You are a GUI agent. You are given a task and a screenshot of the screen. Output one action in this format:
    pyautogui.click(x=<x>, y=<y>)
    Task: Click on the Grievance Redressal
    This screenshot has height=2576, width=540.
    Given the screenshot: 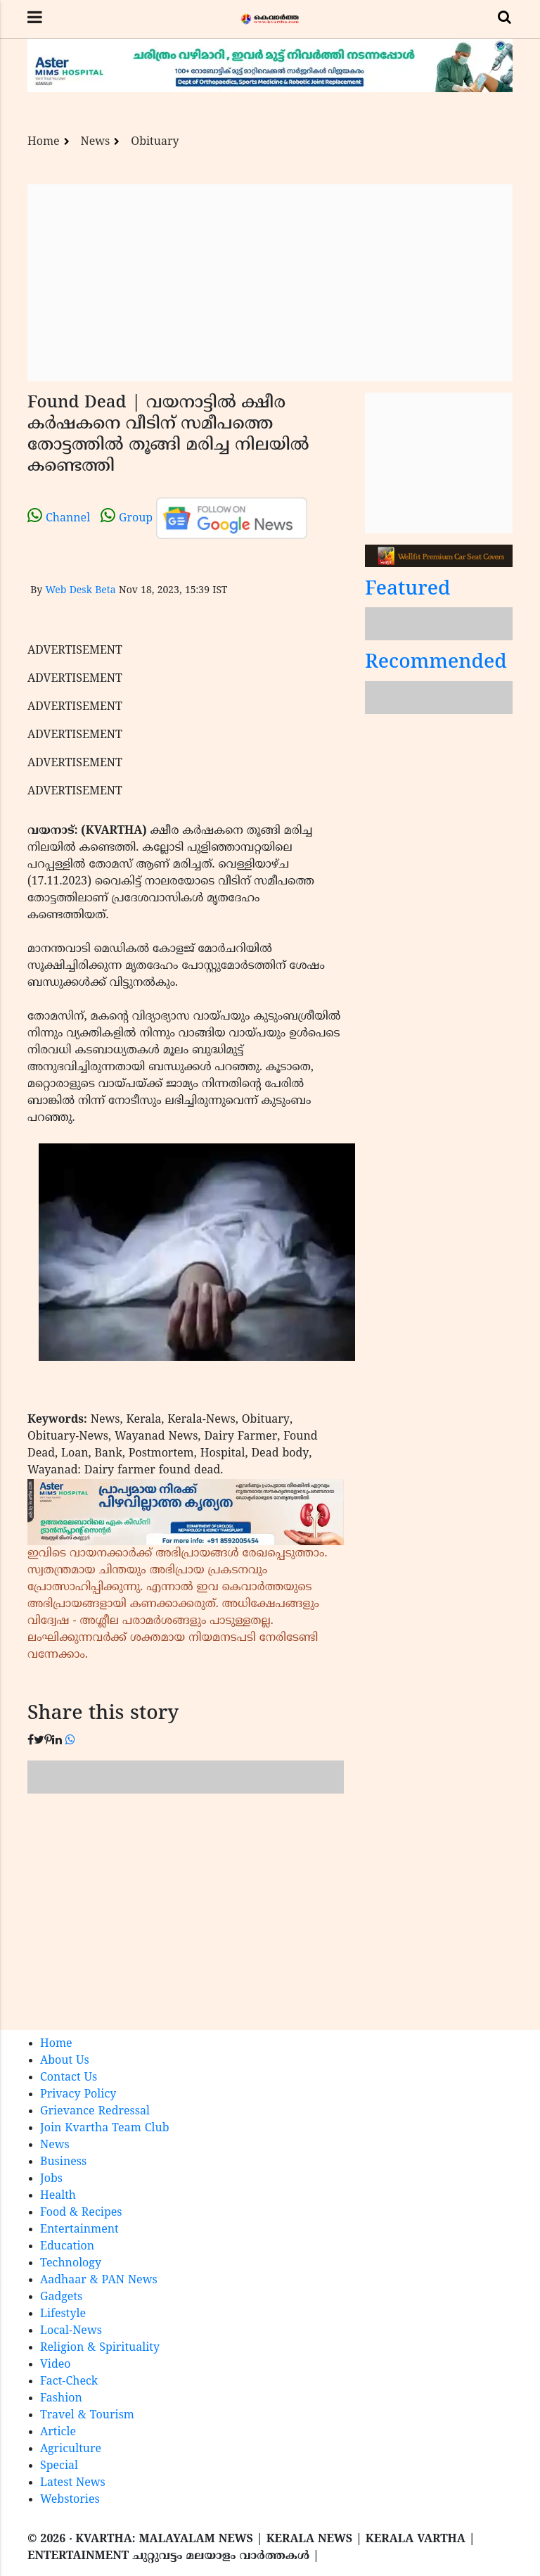 What is the action you would take?
    pyautogui.click(x=95, y=2112)
    